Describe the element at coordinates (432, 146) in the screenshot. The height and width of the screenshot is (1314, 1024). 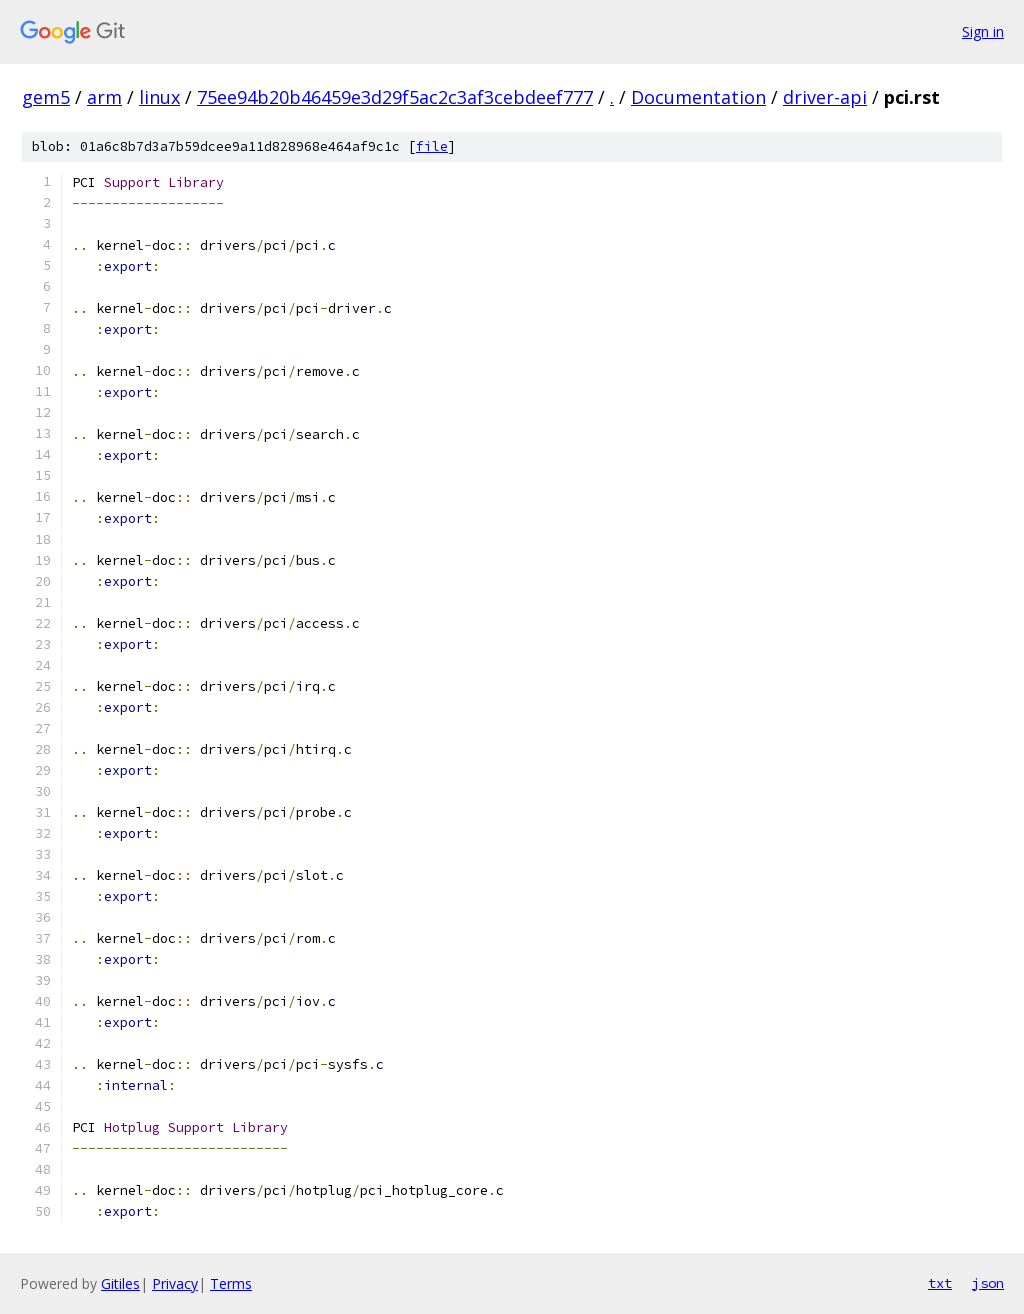
I see `file` at that location.